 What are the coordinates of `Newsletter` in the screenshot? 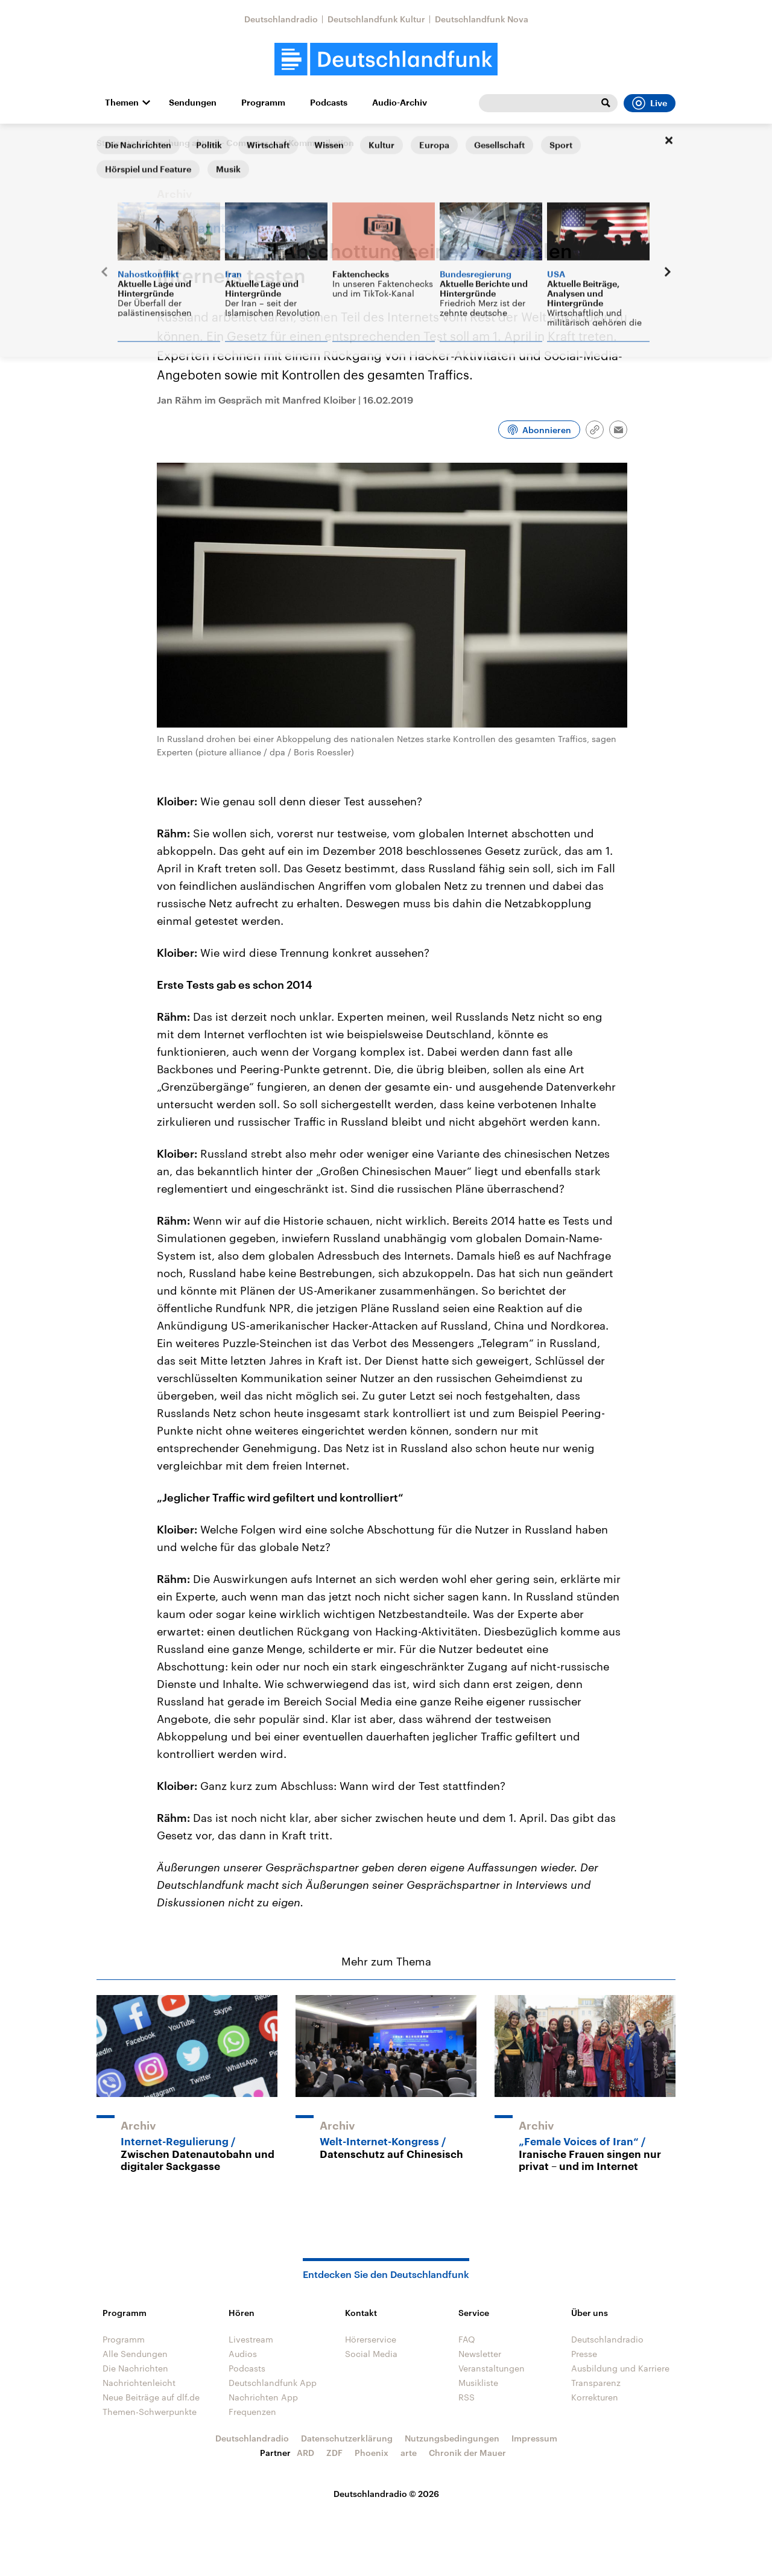 It's located at (479, 2354).